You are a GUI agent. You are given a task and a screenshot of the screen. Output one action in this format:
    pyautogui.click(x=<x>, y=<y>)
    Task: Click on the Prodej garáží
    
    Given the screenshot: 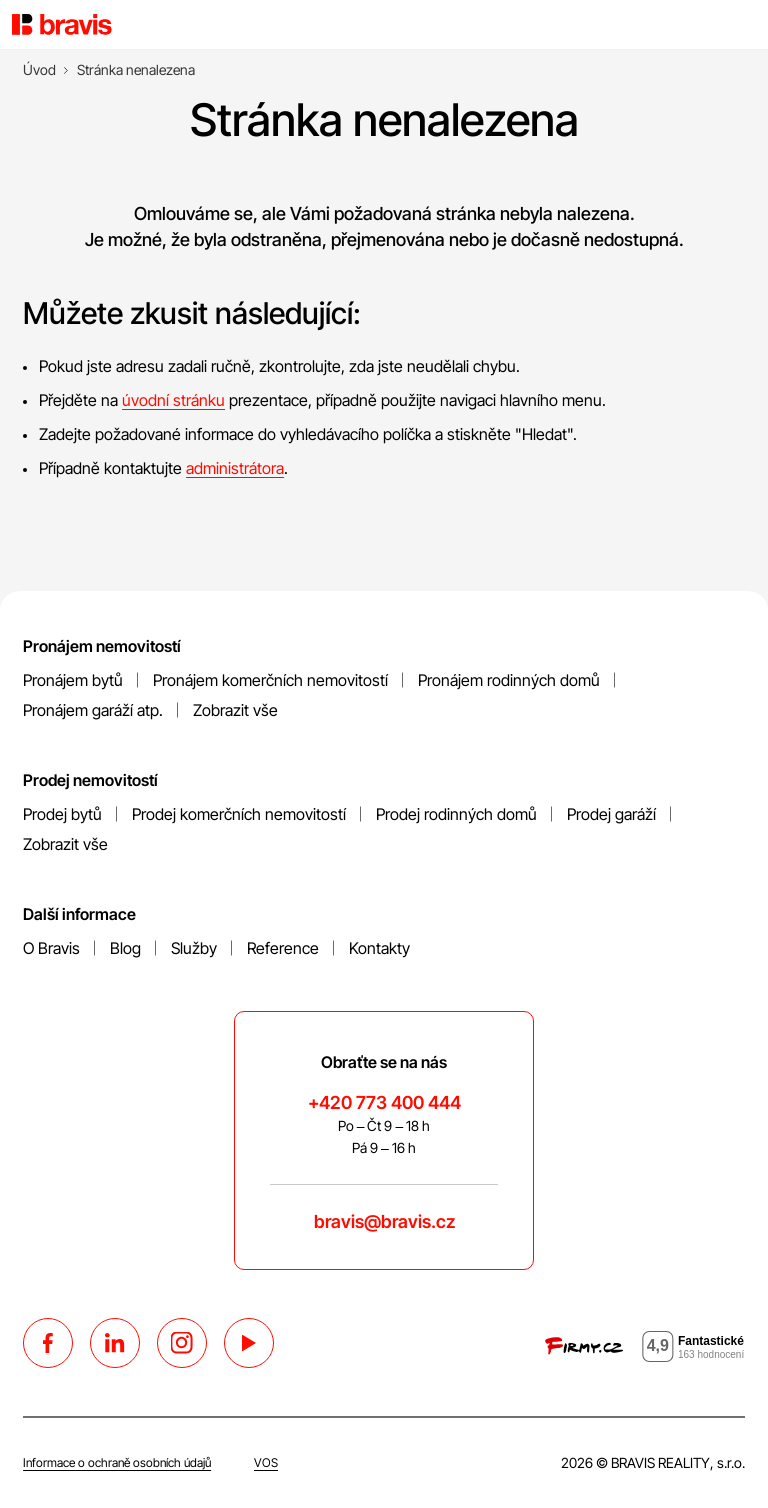 What is the action you would take?
    pyautogui.click(x=611, y=814)
    